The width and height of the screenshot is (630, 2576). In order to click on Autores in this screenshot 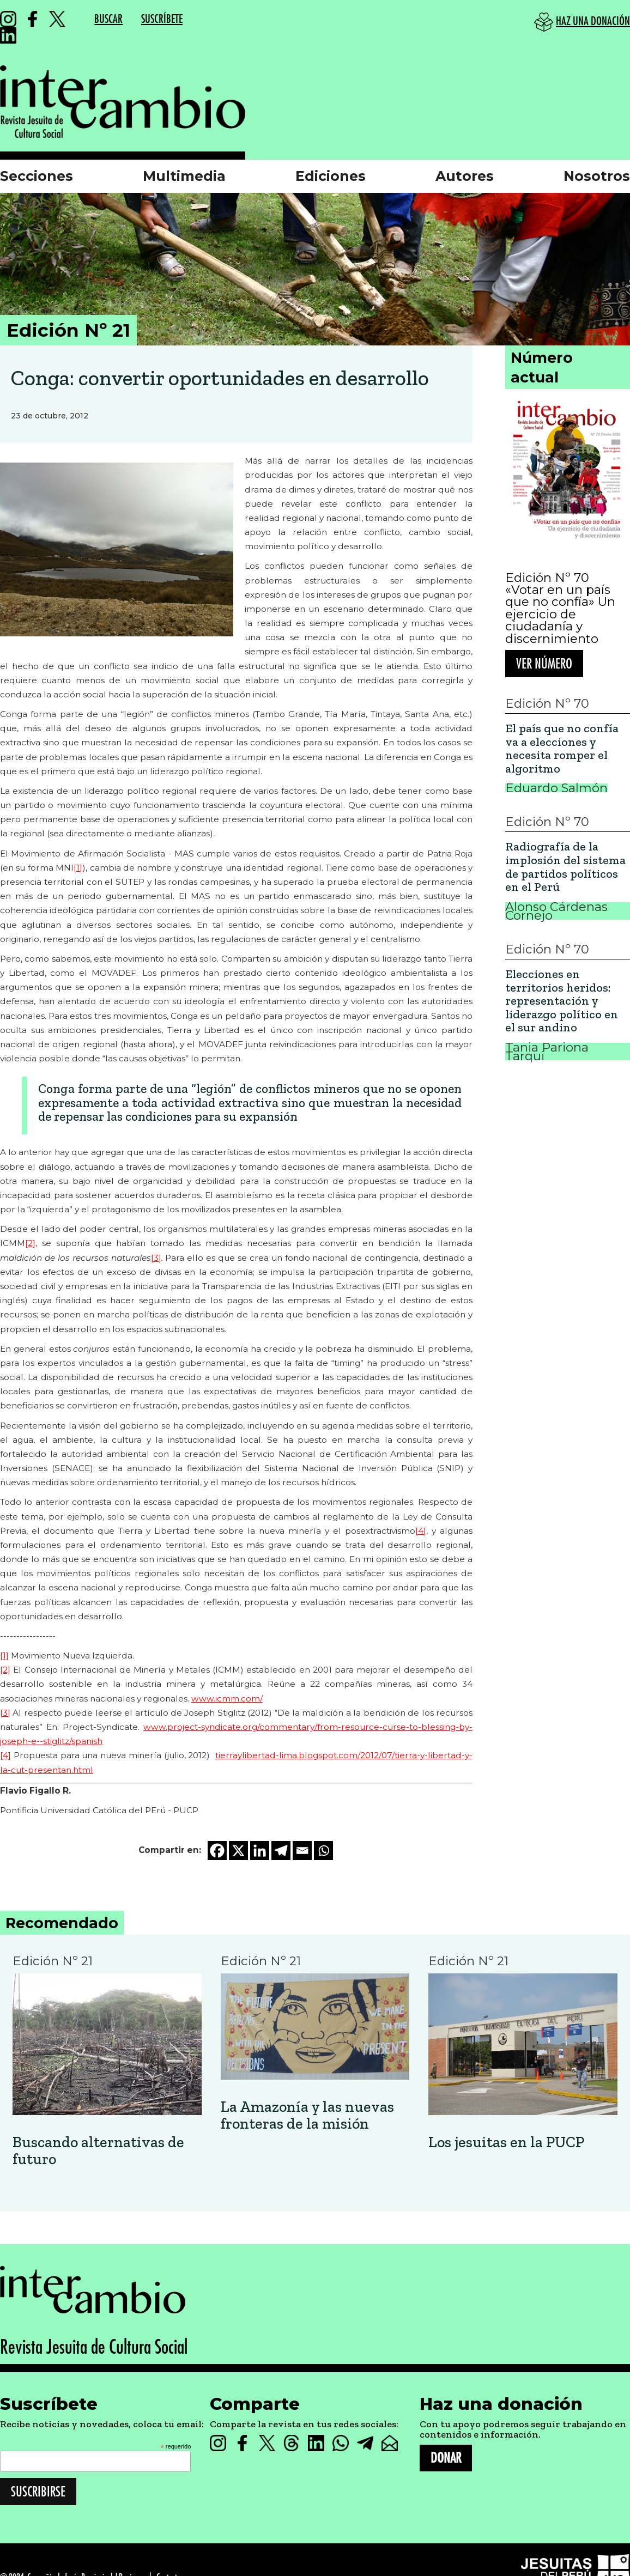, I will do `click(464, 176)`.